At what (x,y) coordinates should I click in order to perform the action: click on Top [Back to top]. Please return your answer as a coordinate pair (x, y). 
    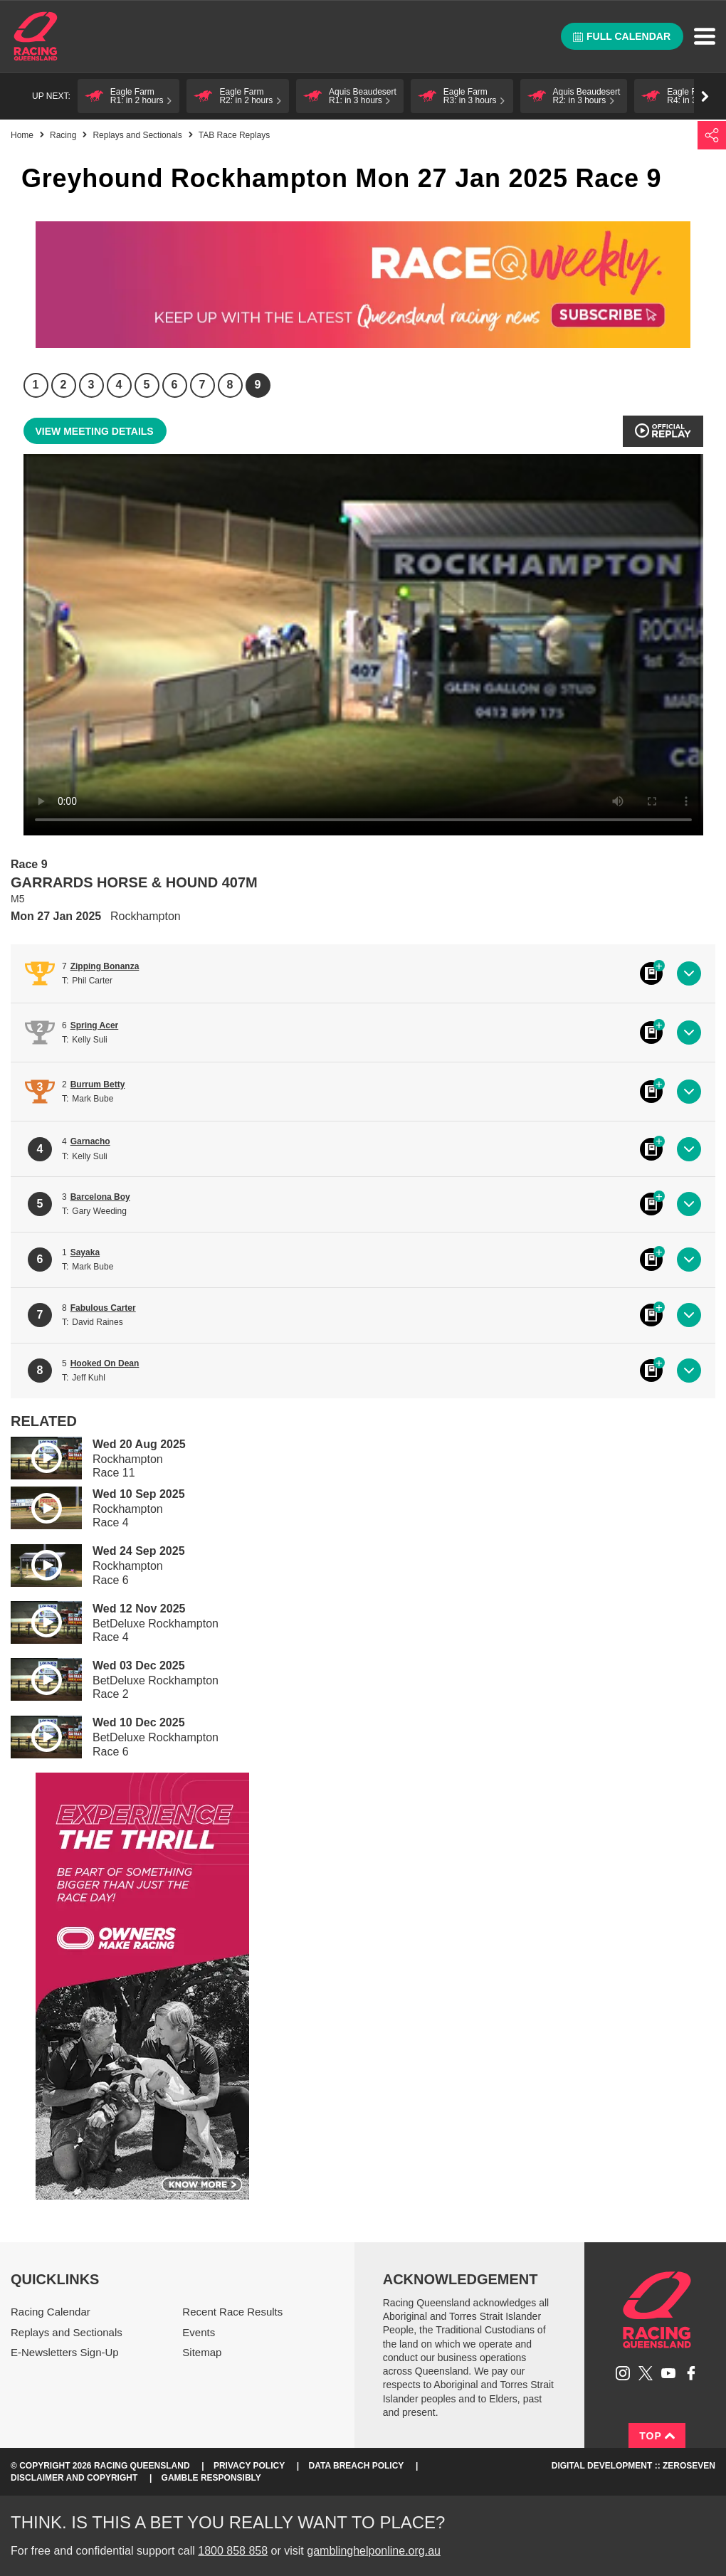
    Looking at the image, I should click on (657, 2436).